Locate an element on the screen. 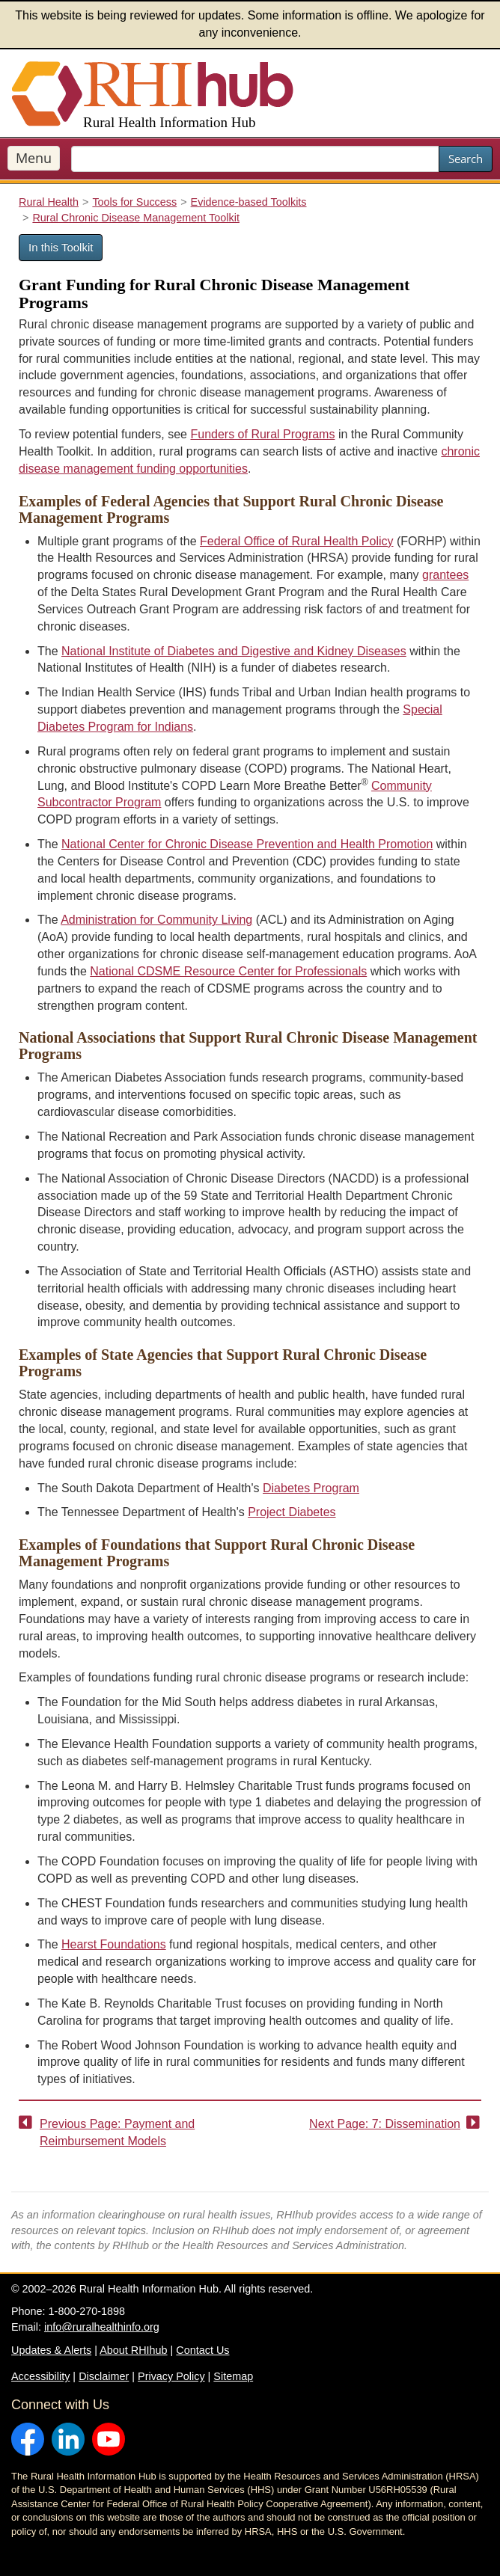 The image size is (500, 2576). National CDSME Resource Center for Professionals is located at coordinates (228, 971).